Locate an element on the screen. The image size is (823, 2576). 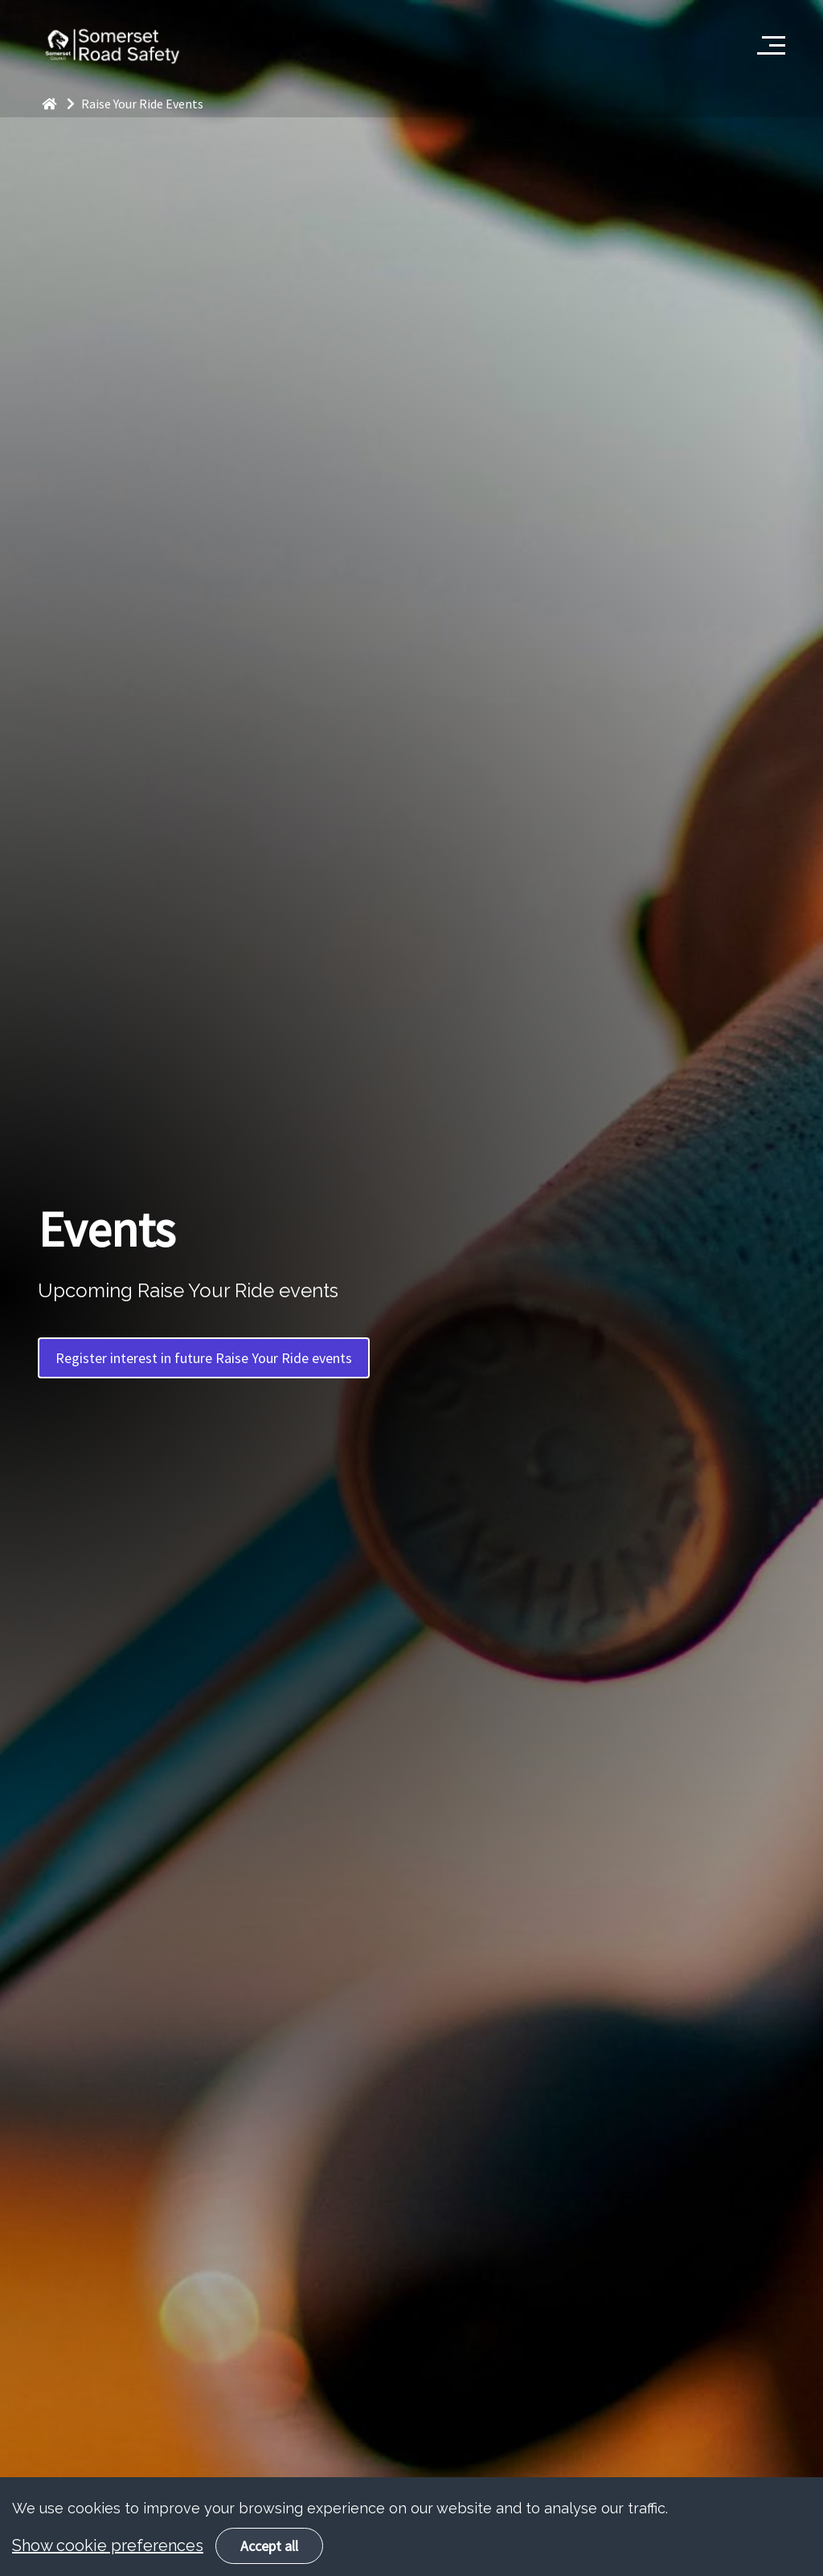
Register interest in future Raise Your Ride events [Events] is located at coordinates (203, 1358).